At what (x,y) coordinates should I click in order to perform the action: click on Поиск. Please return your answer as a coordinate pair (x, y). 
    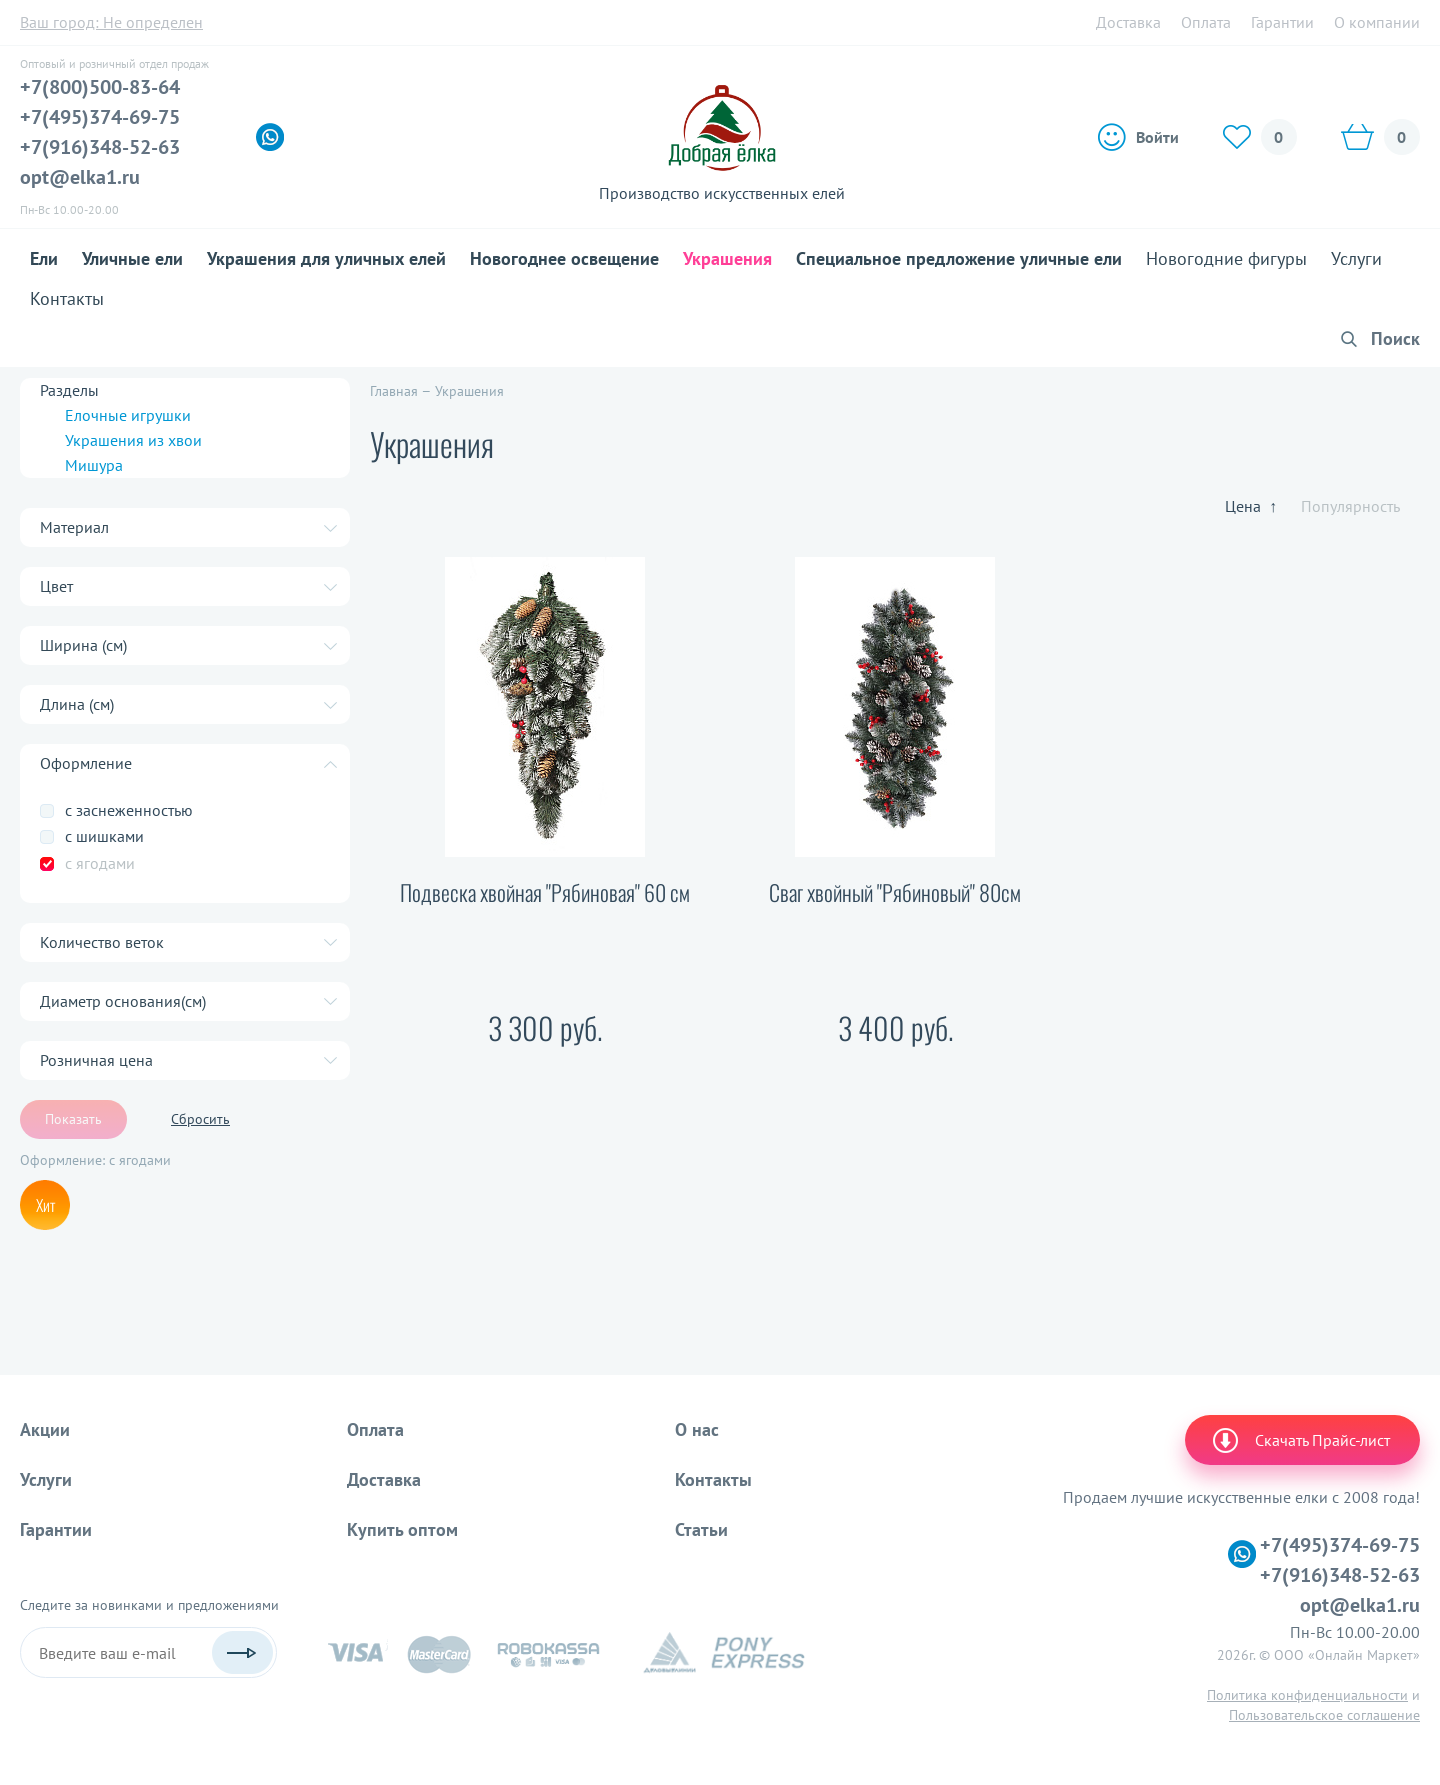
    Looking at the image, I should click on (1395, 338).